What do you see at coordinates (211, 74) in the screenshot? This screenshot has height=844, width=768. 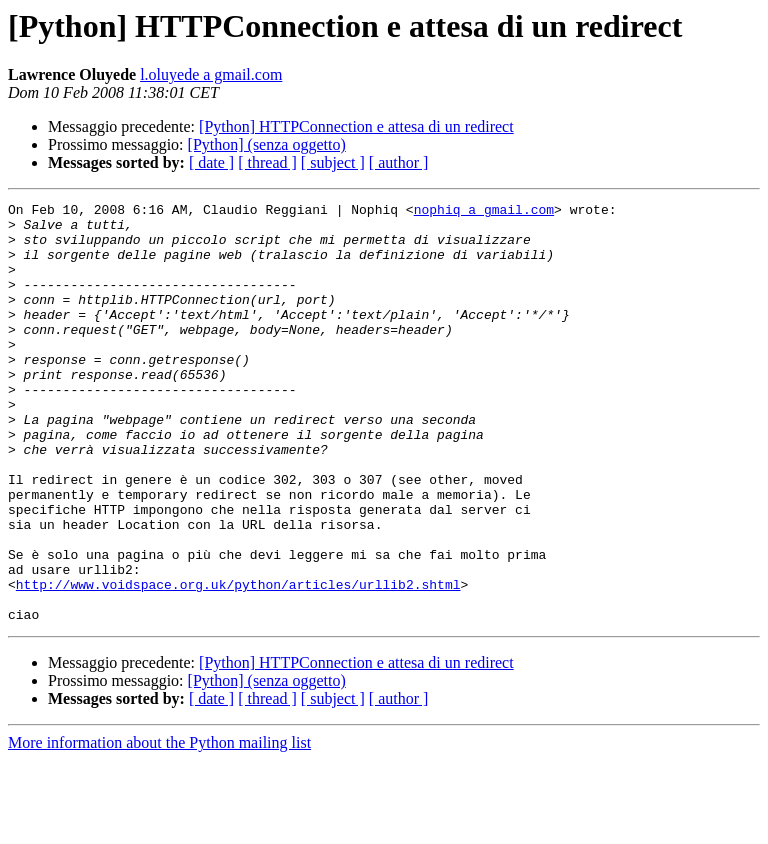 I see `l.oluyede a gmail.com` at bounding box center [211, 74].